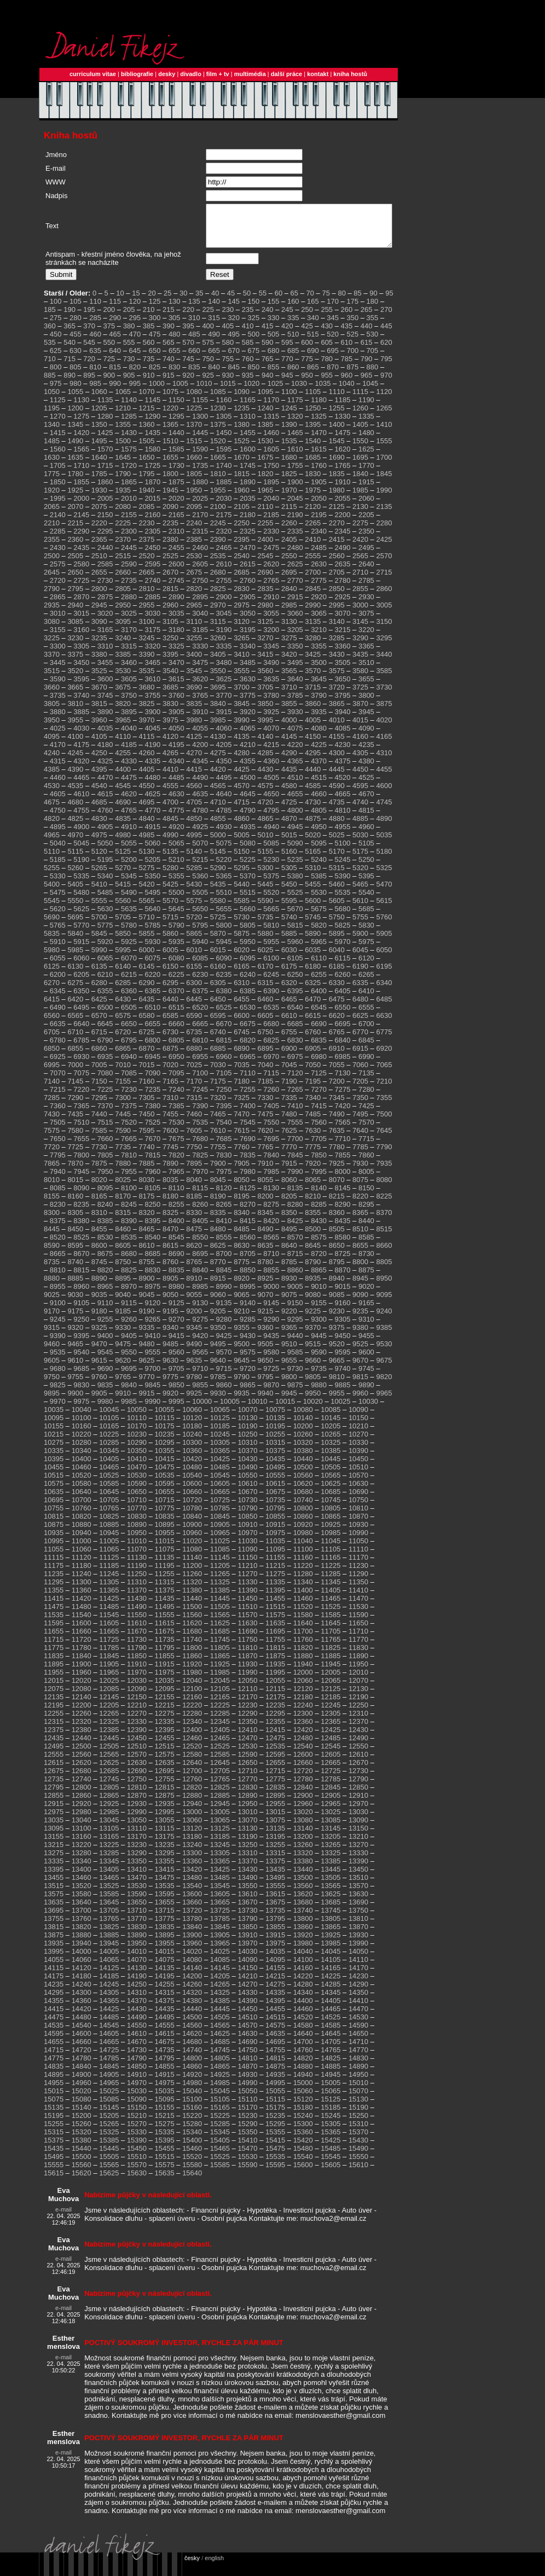 Image resolution: width=545 pixels, height=2576 pixels. Describe the element at coordinates (289, 974) in the screenshot. I see `6175` at that location.